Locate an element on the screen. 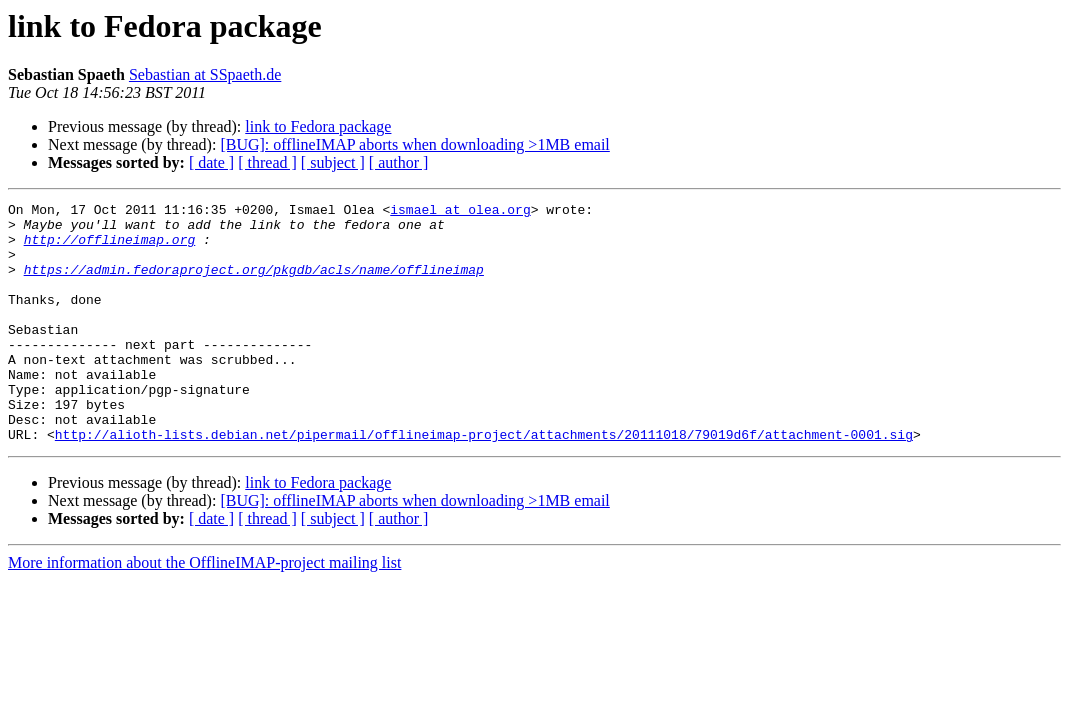 The width and height of the screenshot is (1069, 720). [ thread ] is located at coordinates (267, 162).